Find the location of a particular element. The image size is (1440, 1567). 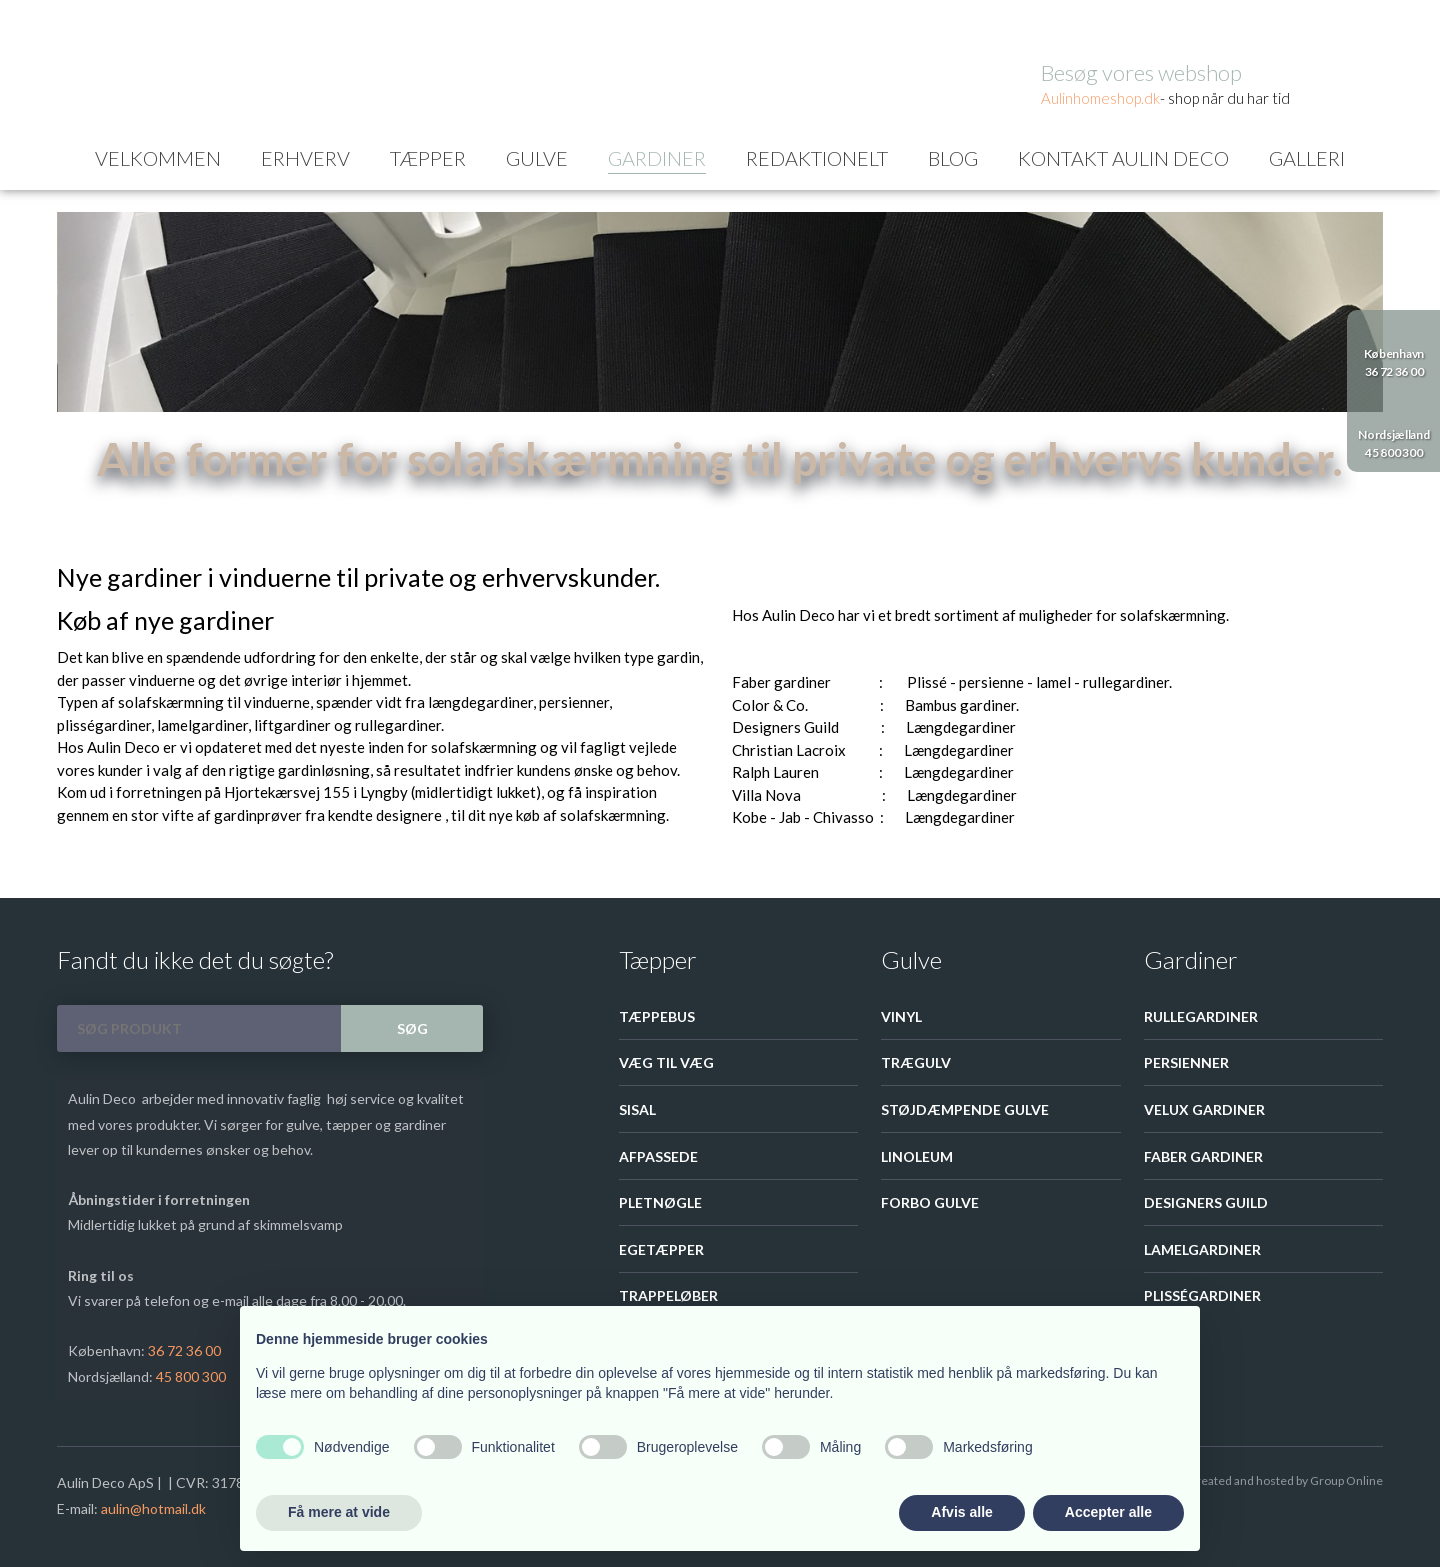

Trægulv​ is located at coordinates (916, 1062).